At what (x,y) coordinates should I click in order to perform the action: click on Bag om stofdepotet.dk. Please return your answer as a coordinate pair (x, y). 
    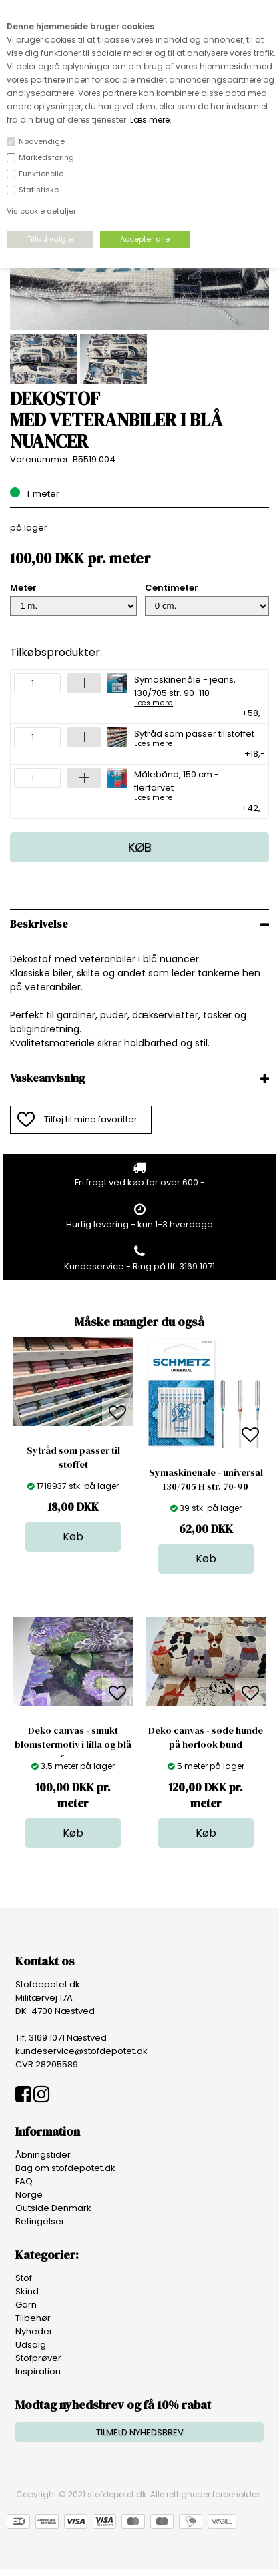
    Looking at the image, I should click on (65, 2168).